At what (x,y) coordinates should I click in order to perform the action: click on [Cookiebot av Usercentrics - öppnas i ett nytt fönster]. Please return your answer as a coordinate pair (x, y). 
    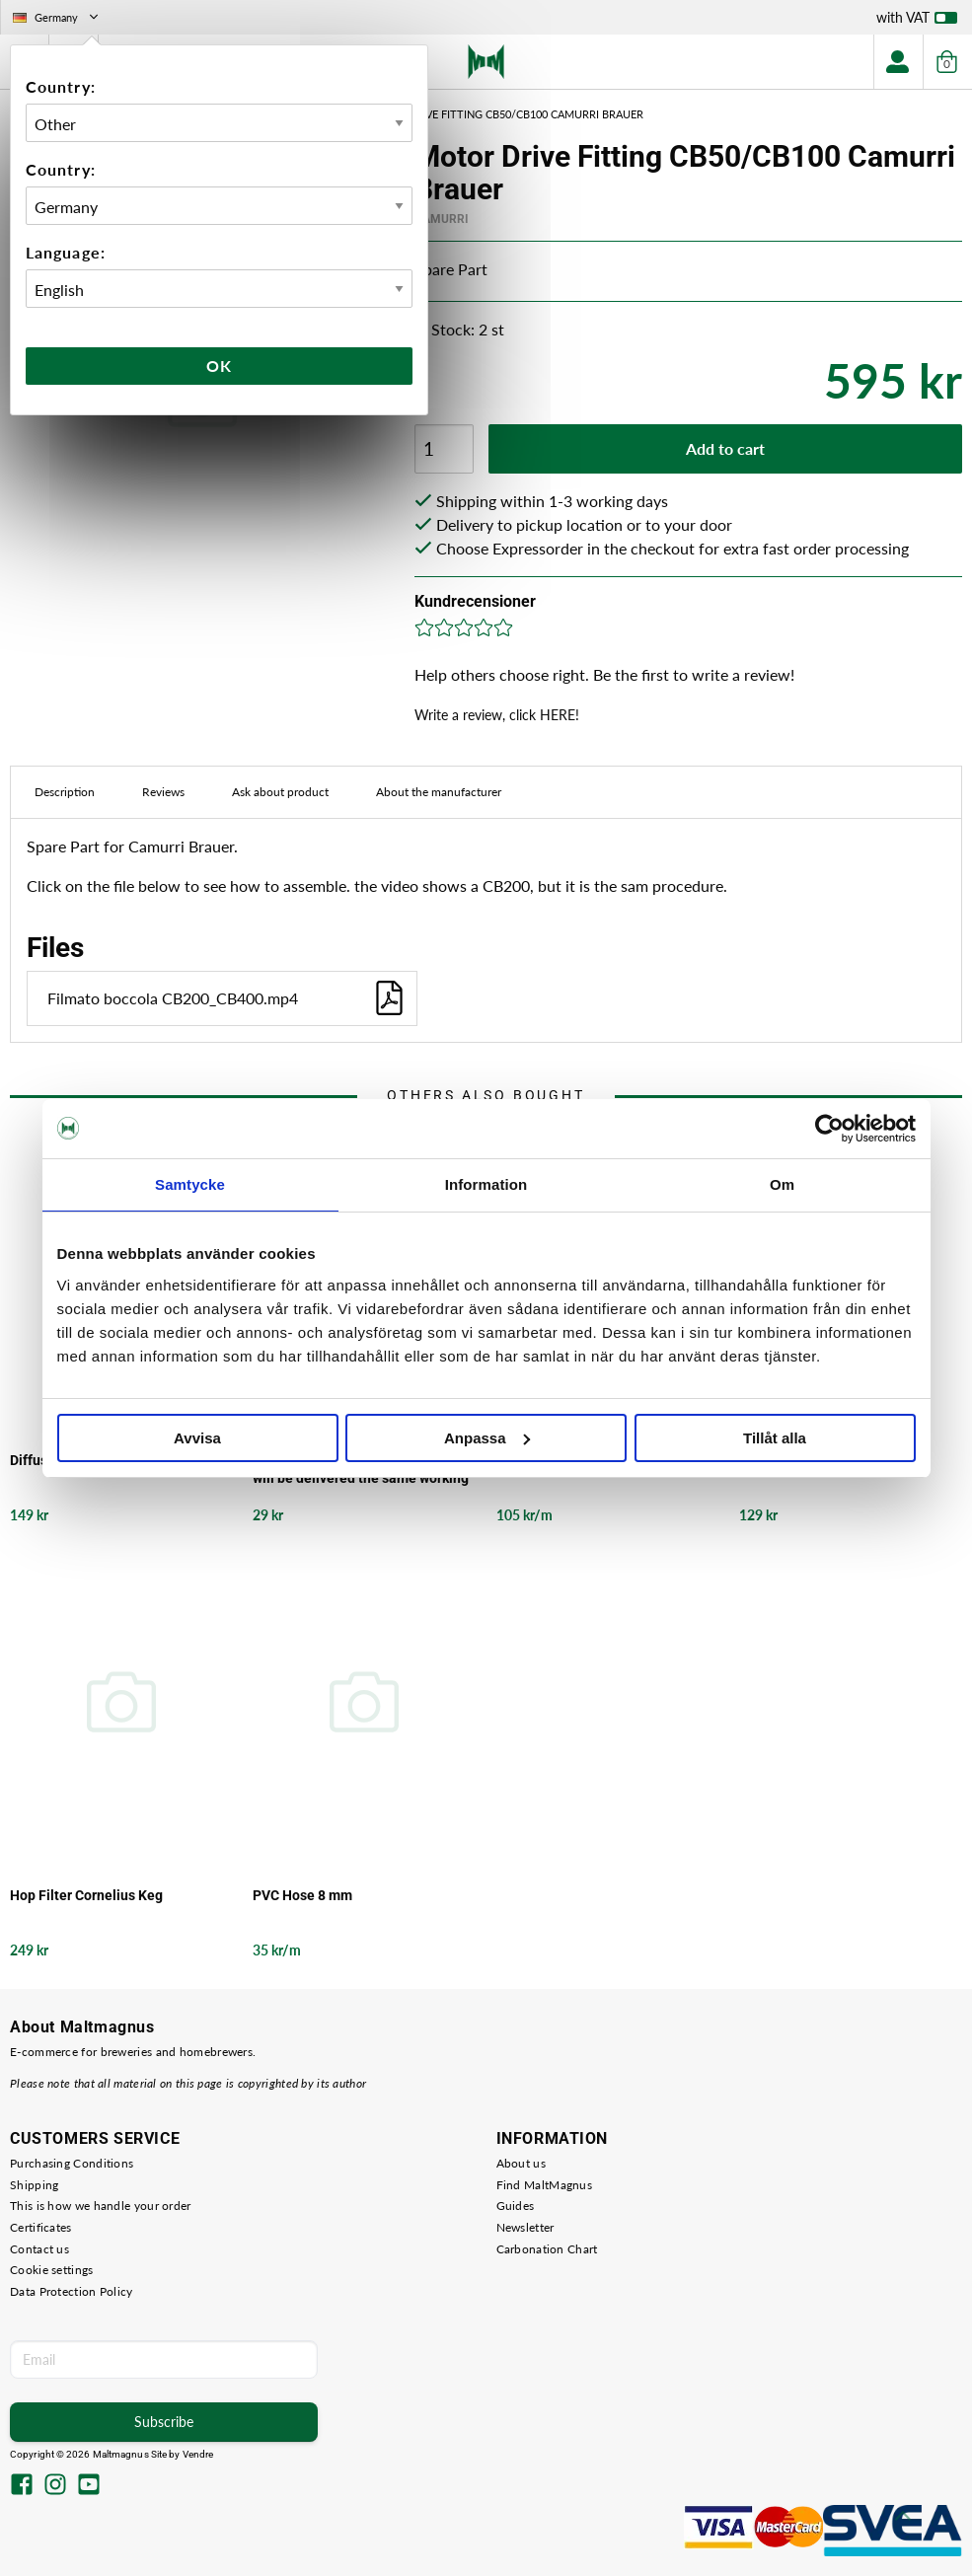
    Looking at the image, I should click on (829, 1128).